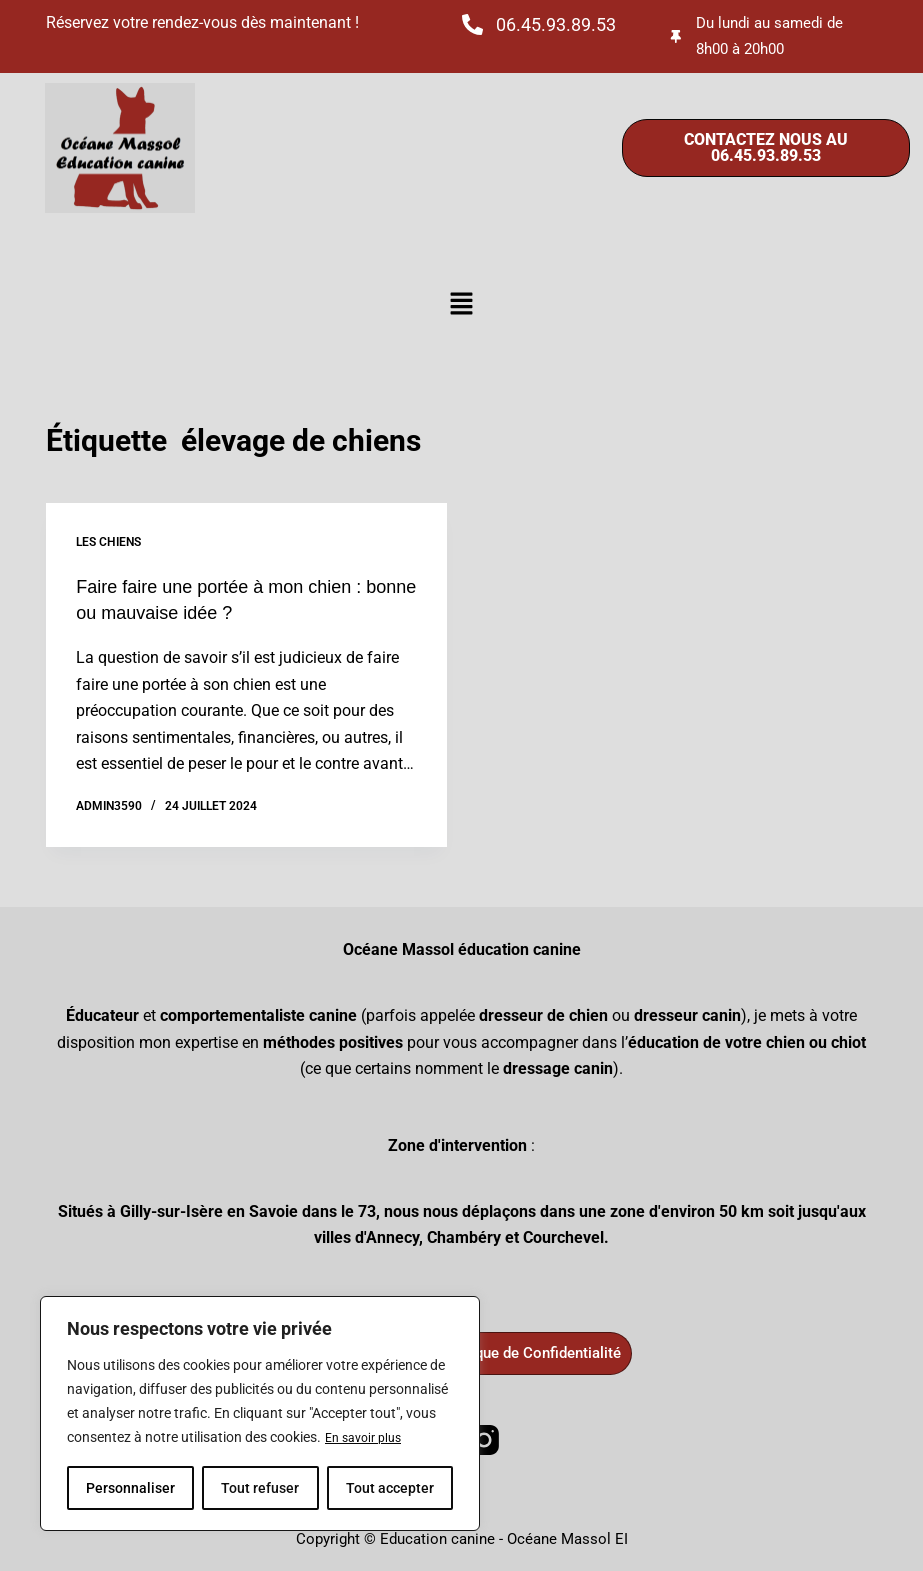 This screenshot has height=1571, width=923. Describe the element at coordinates (390, 1488) in the screenshot. I see `Tout accepter` at that location.